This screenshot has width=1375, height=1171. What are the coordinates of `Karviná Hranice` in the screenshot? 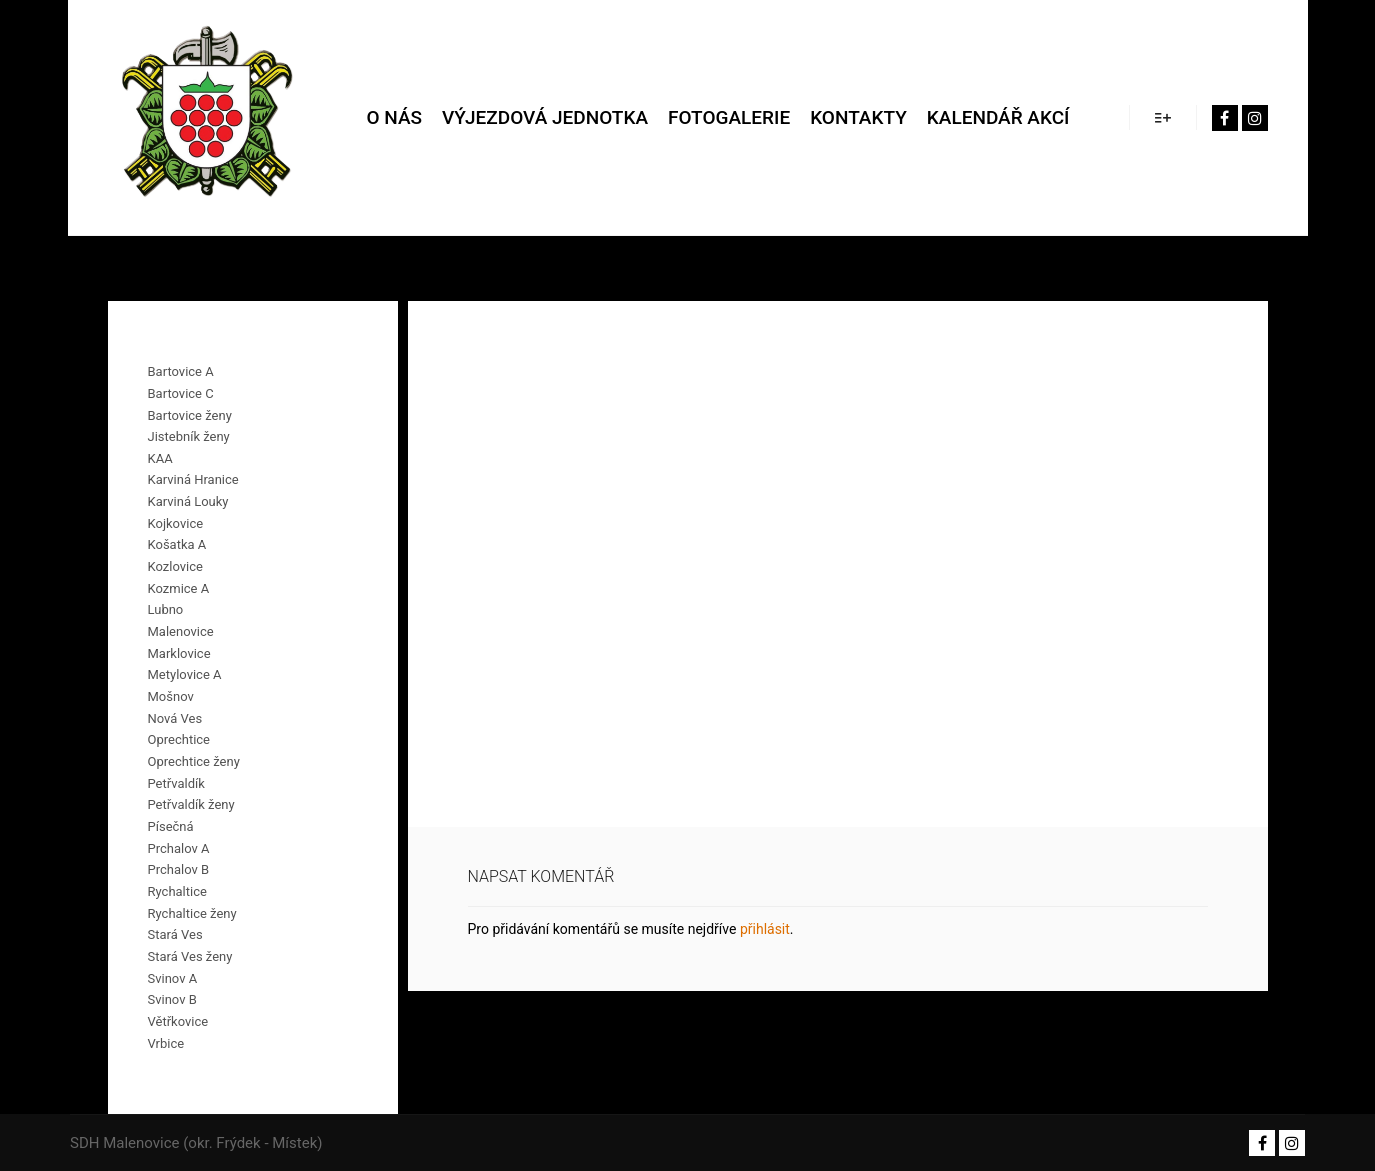 It's located at (193, 479).